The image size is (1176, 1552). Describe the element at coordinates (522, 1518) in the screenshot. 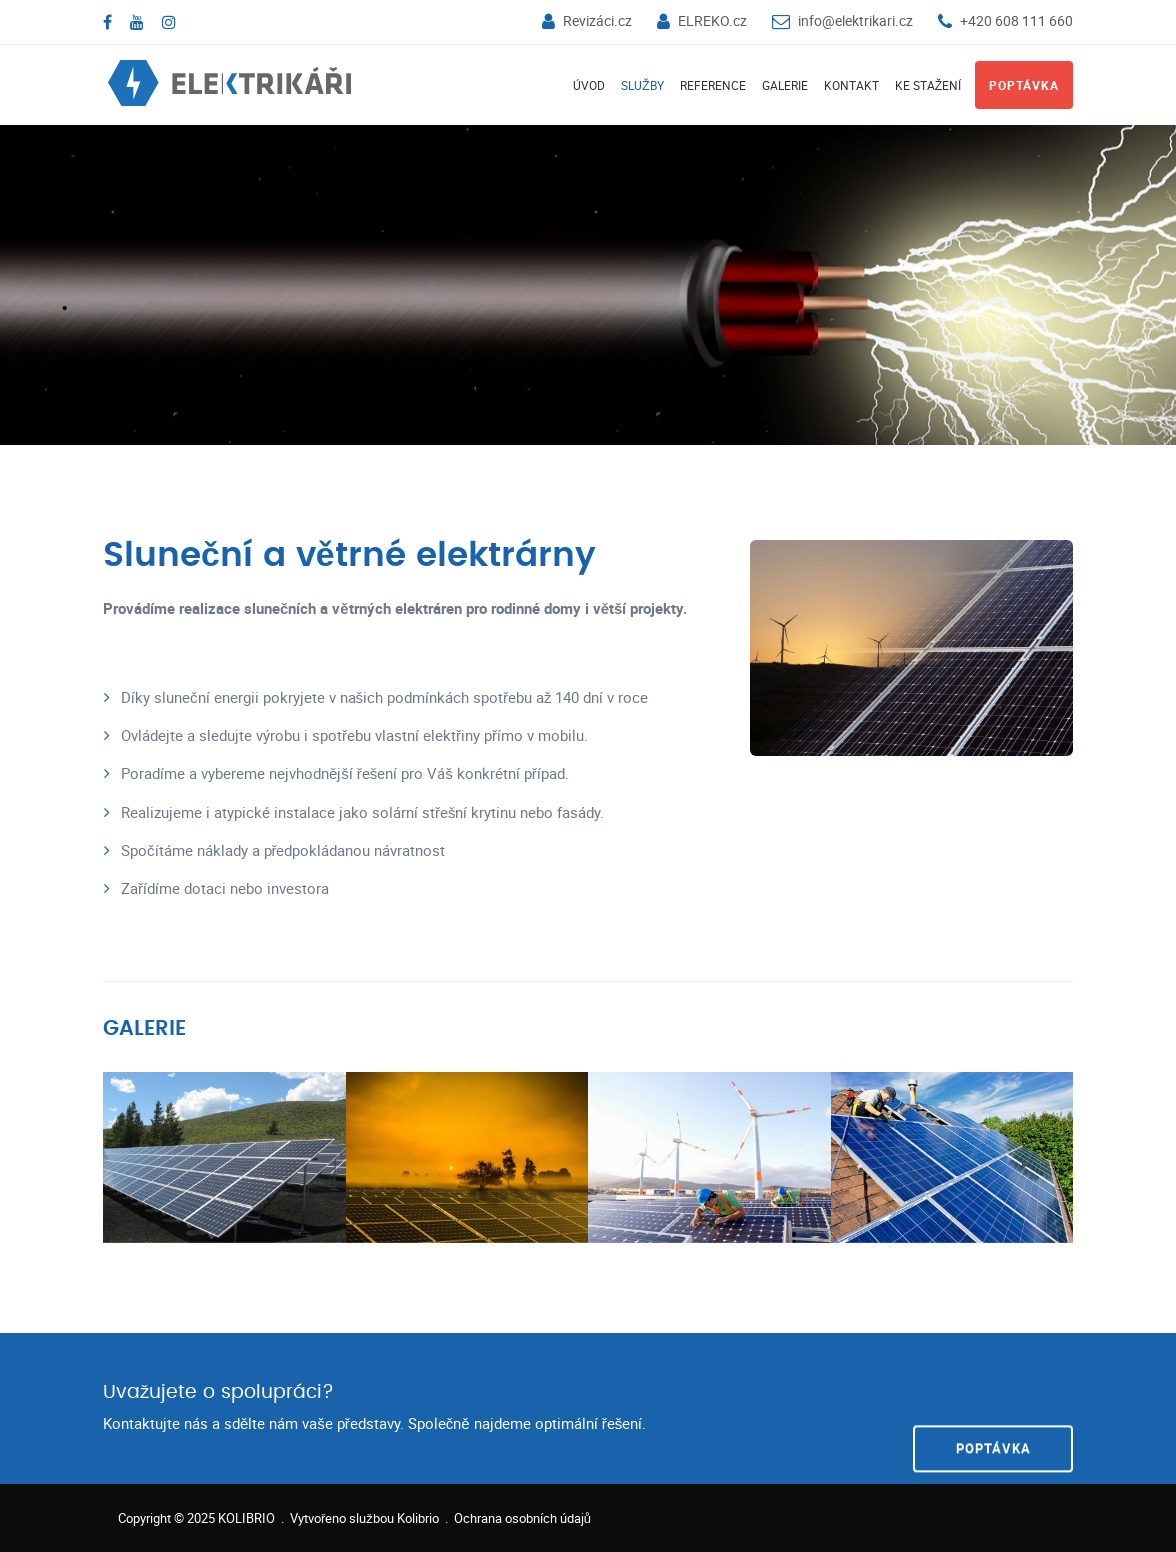

I see `Ochrana osobních údajů` at that location.